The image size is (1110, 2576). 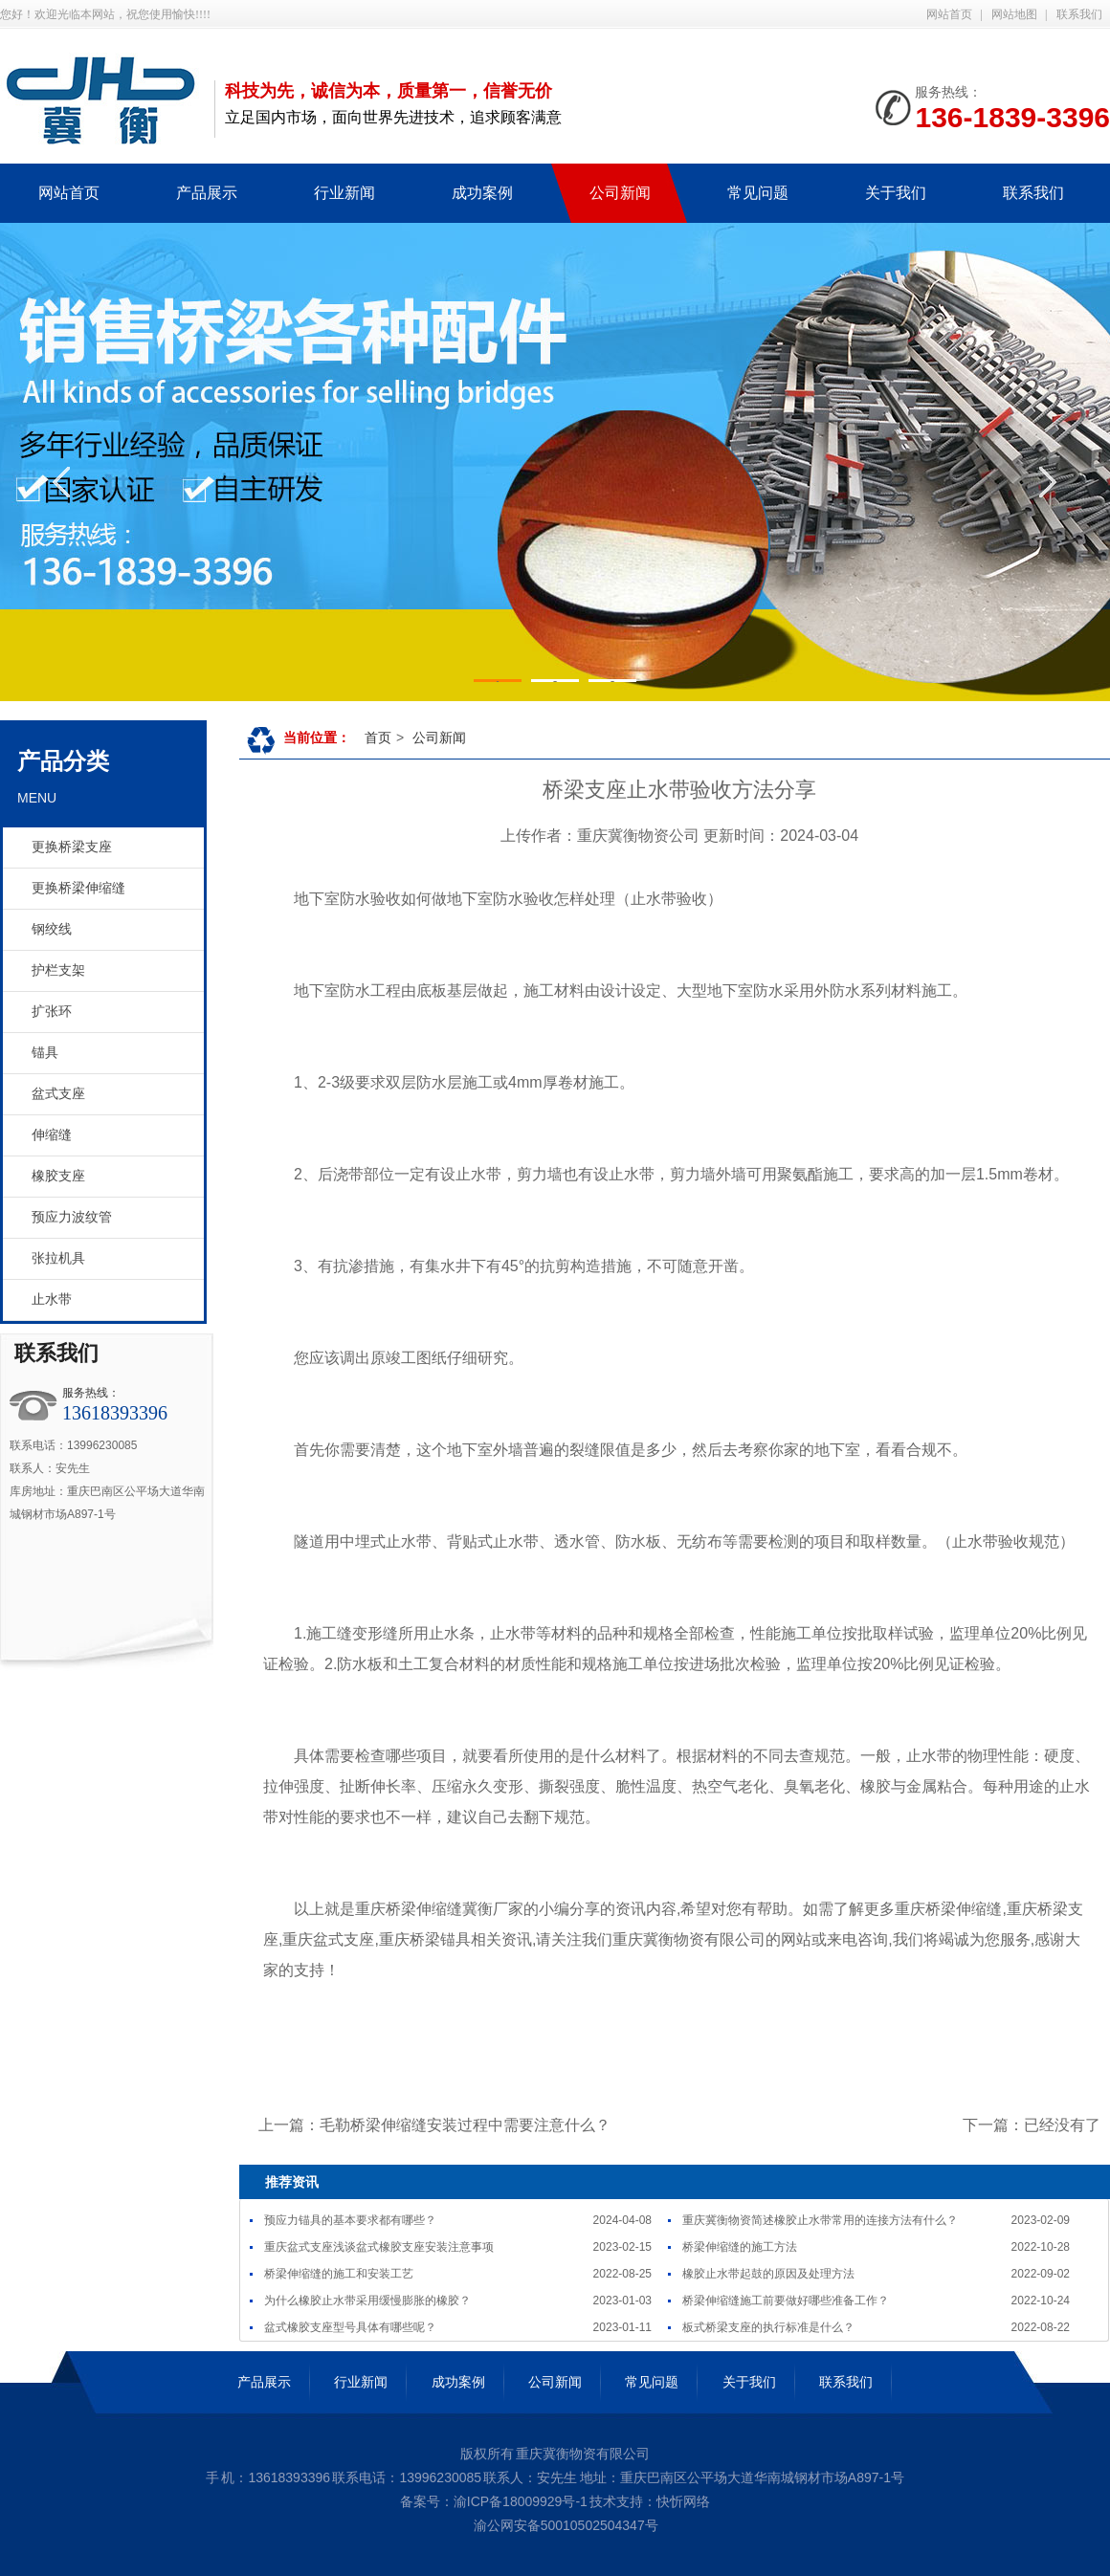 What do you see at coordinates (434, 2125) in the screenshot?
I see `上一篇：毛勒桥梁伸缩缝安装过程中需要注意什么？` at bounding box center [434, 2125].